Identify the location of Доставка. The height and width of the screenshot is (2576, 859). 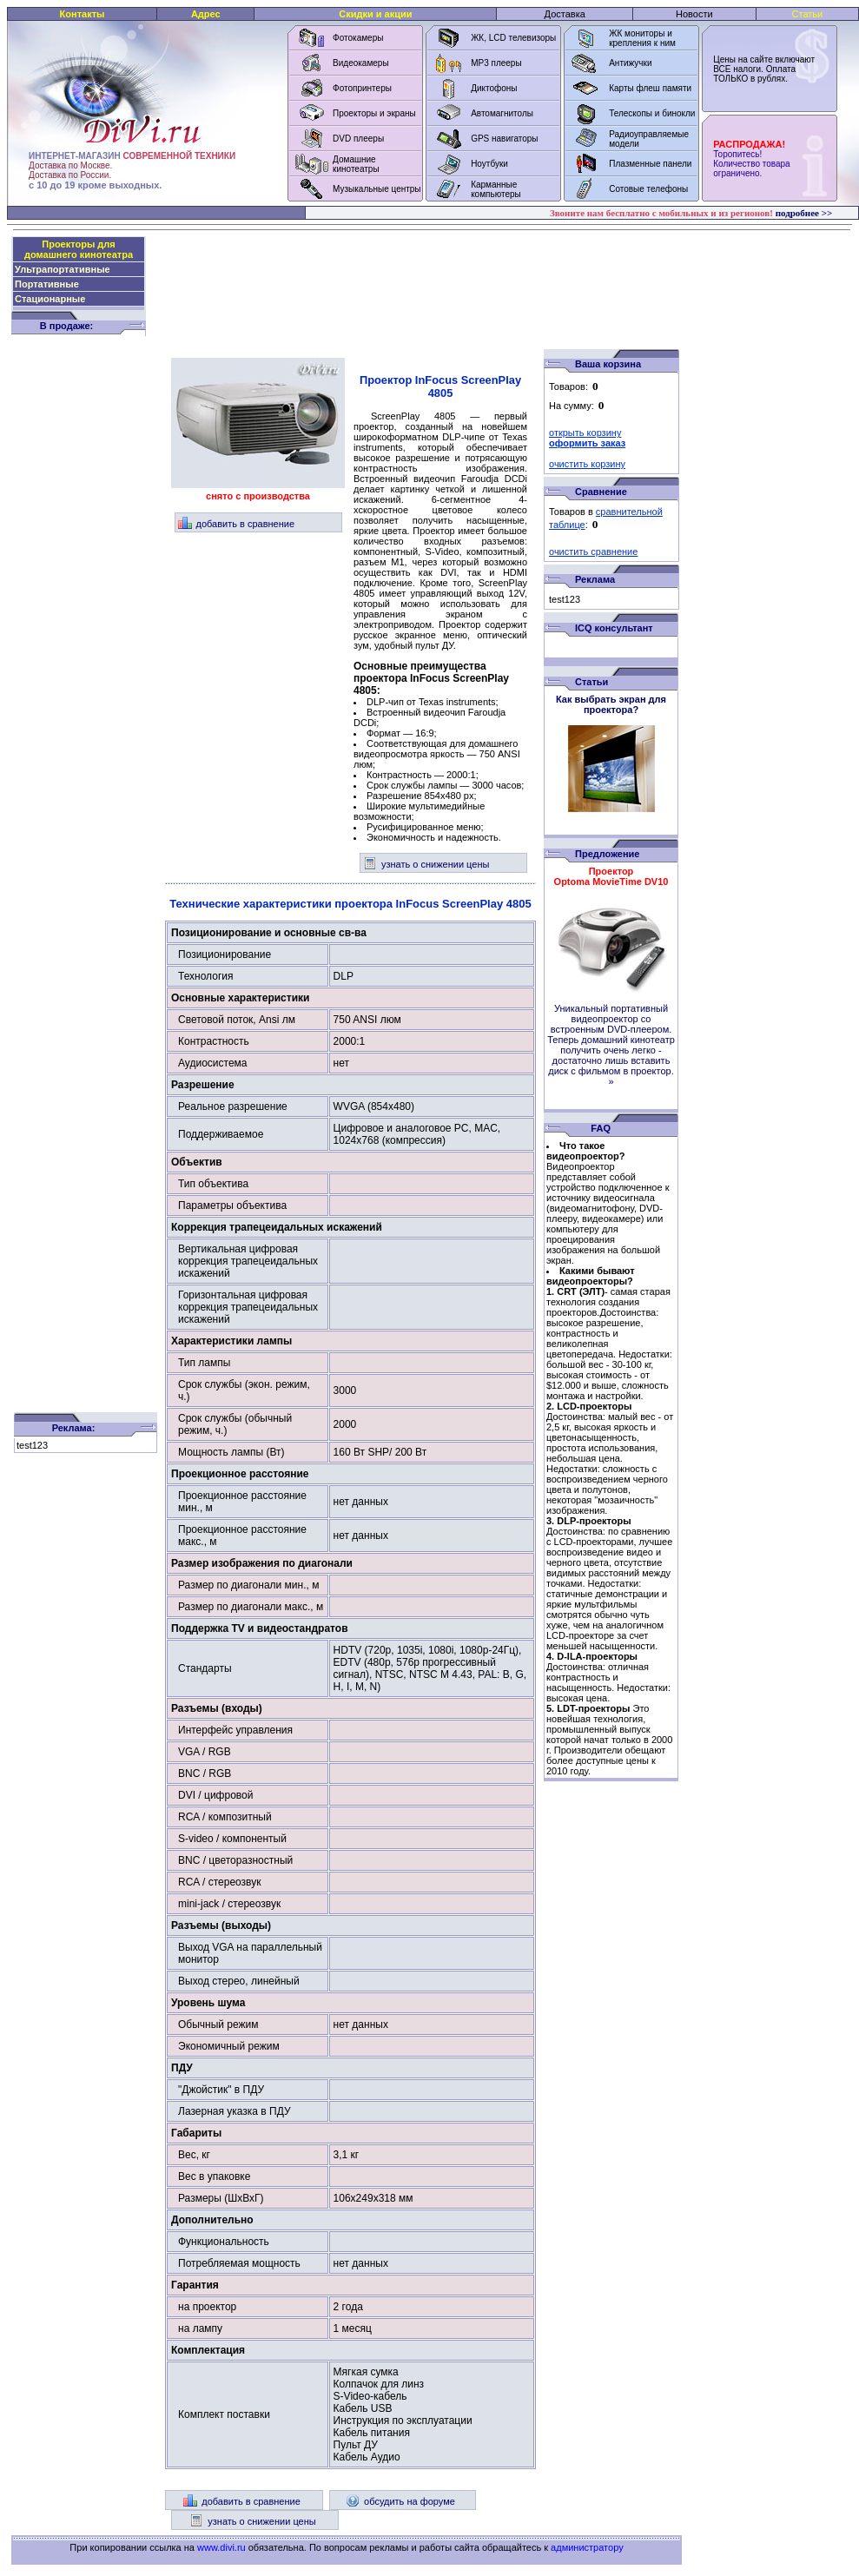
(565, 14).